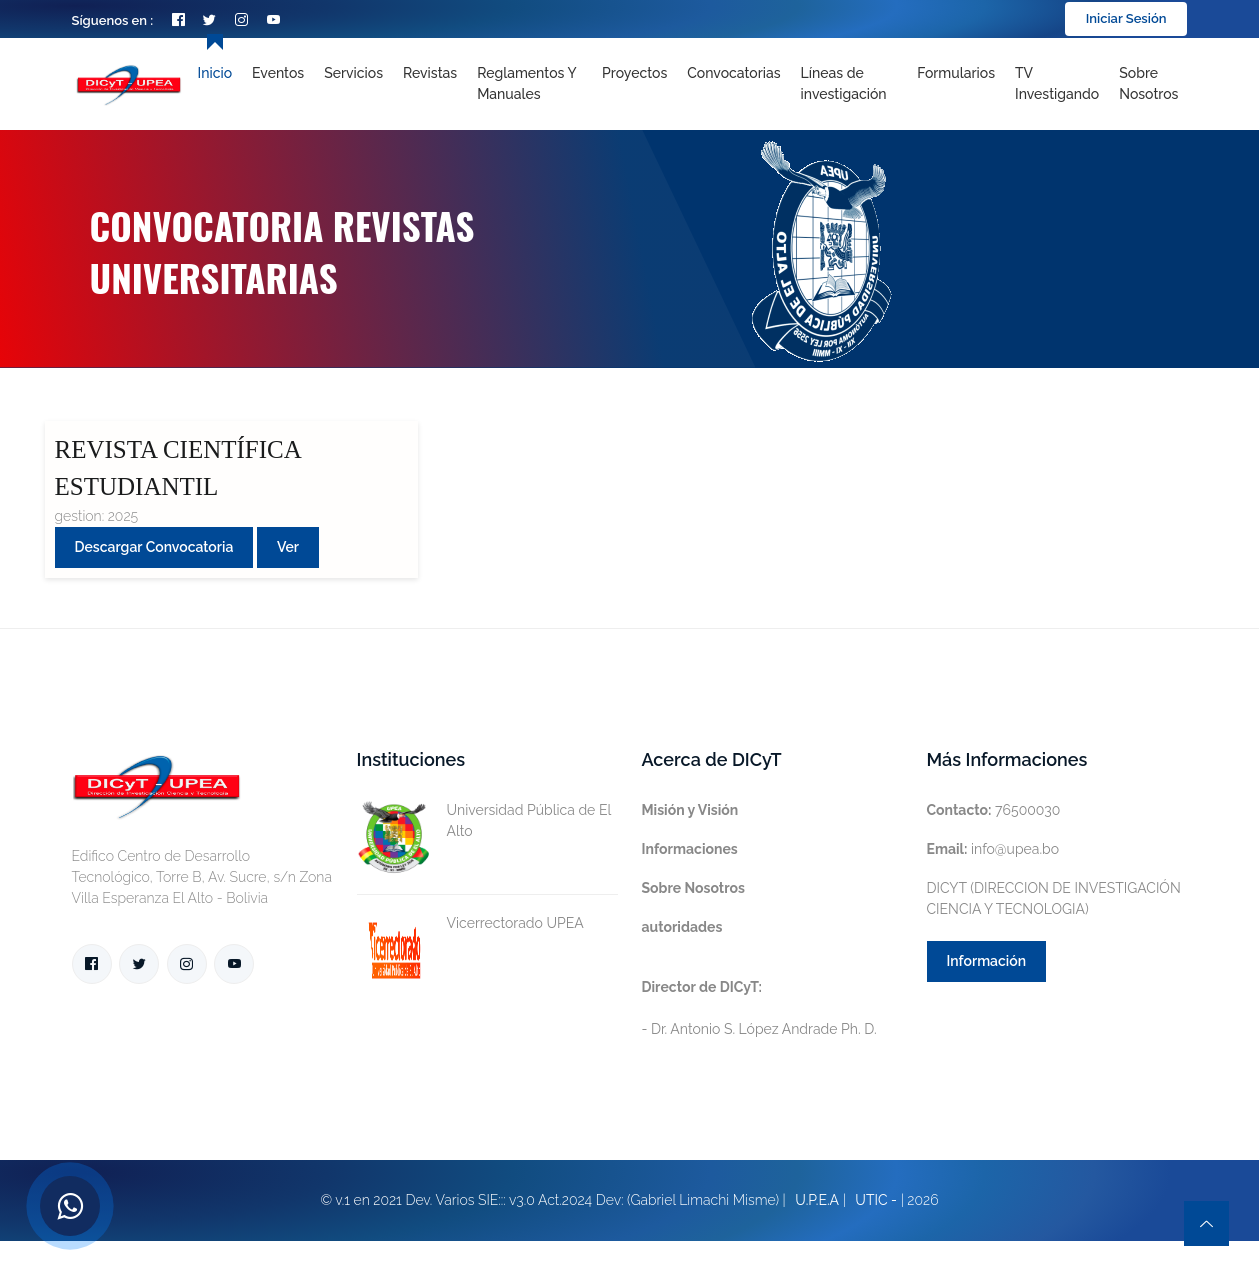 Image resolution: width=1259 pixels, height=1276 pixels. I want to click on 76500030, so click(994, 810).